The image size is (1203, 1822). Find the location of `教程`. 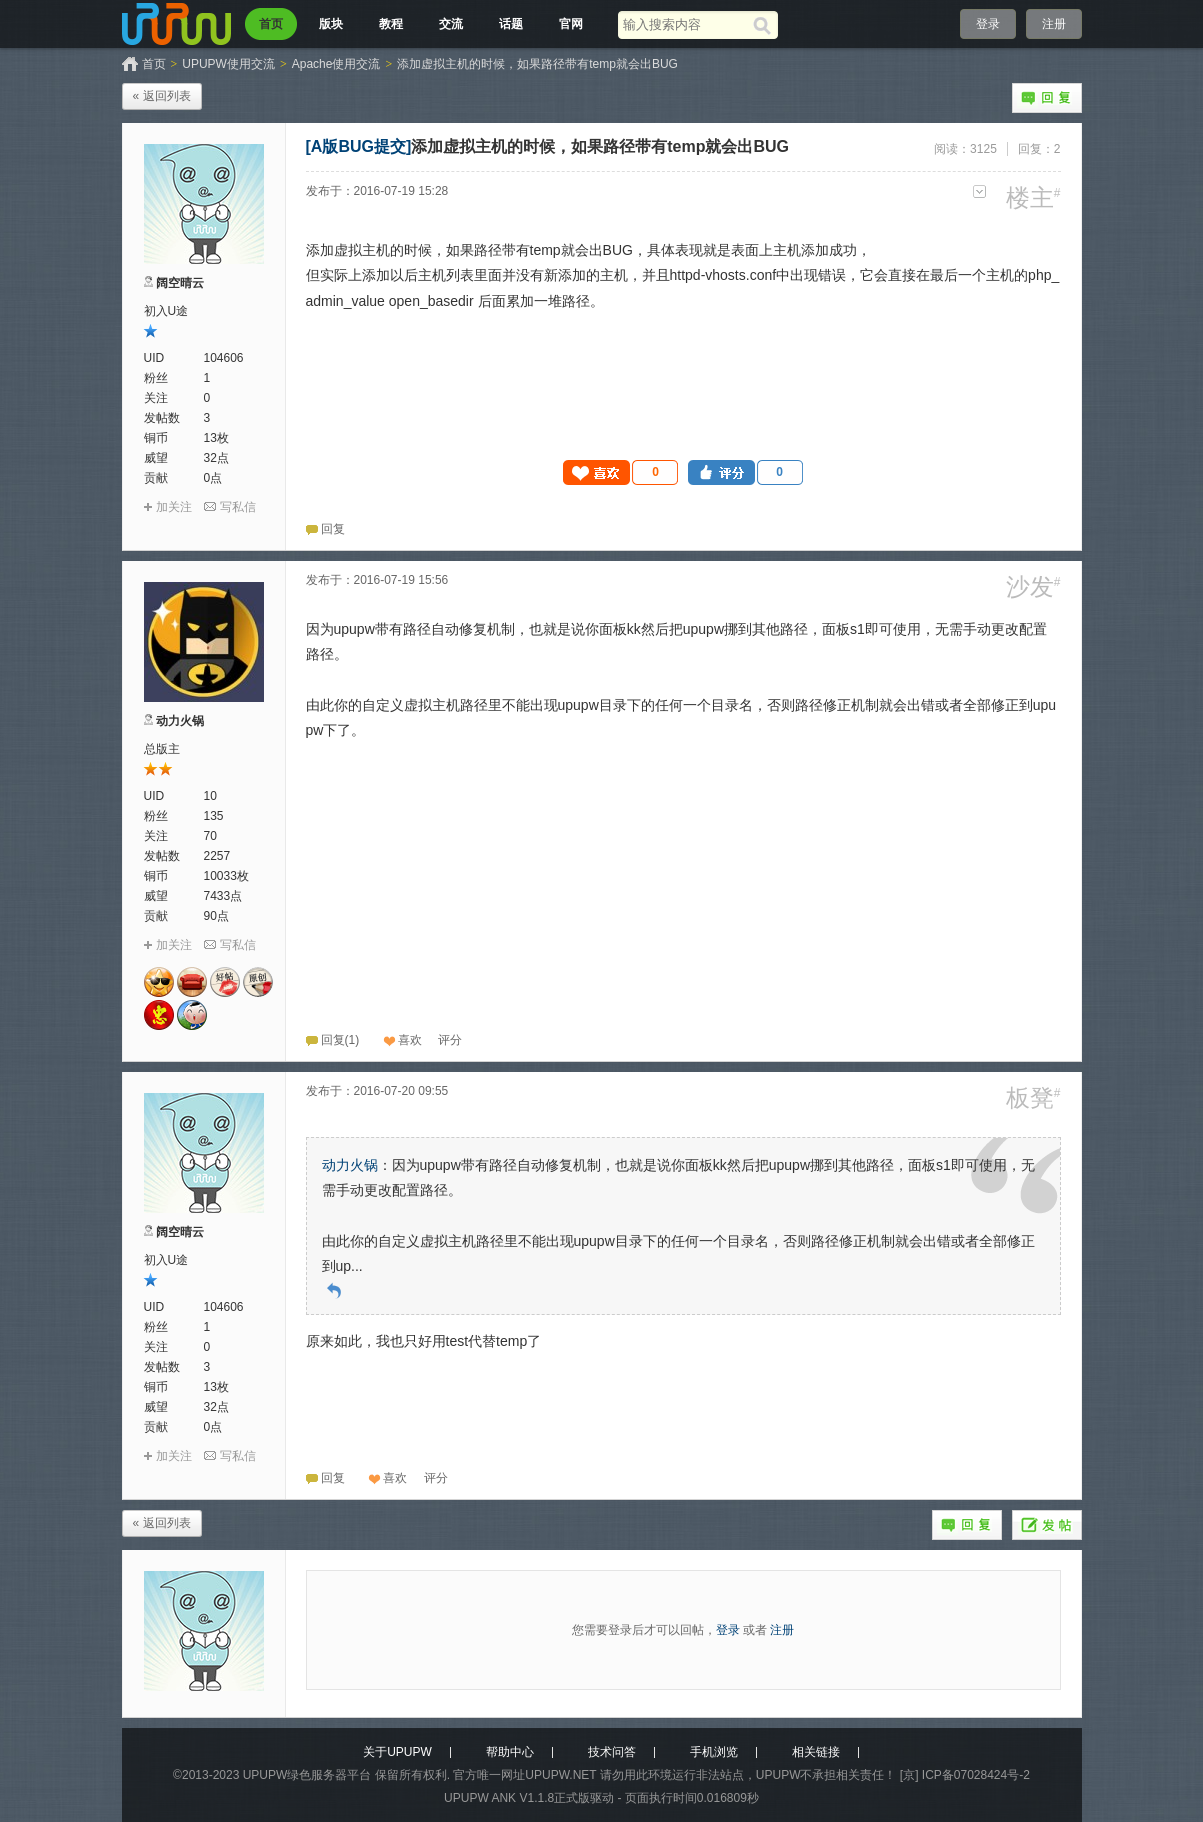

教程 is located at coordinates (391, 24).